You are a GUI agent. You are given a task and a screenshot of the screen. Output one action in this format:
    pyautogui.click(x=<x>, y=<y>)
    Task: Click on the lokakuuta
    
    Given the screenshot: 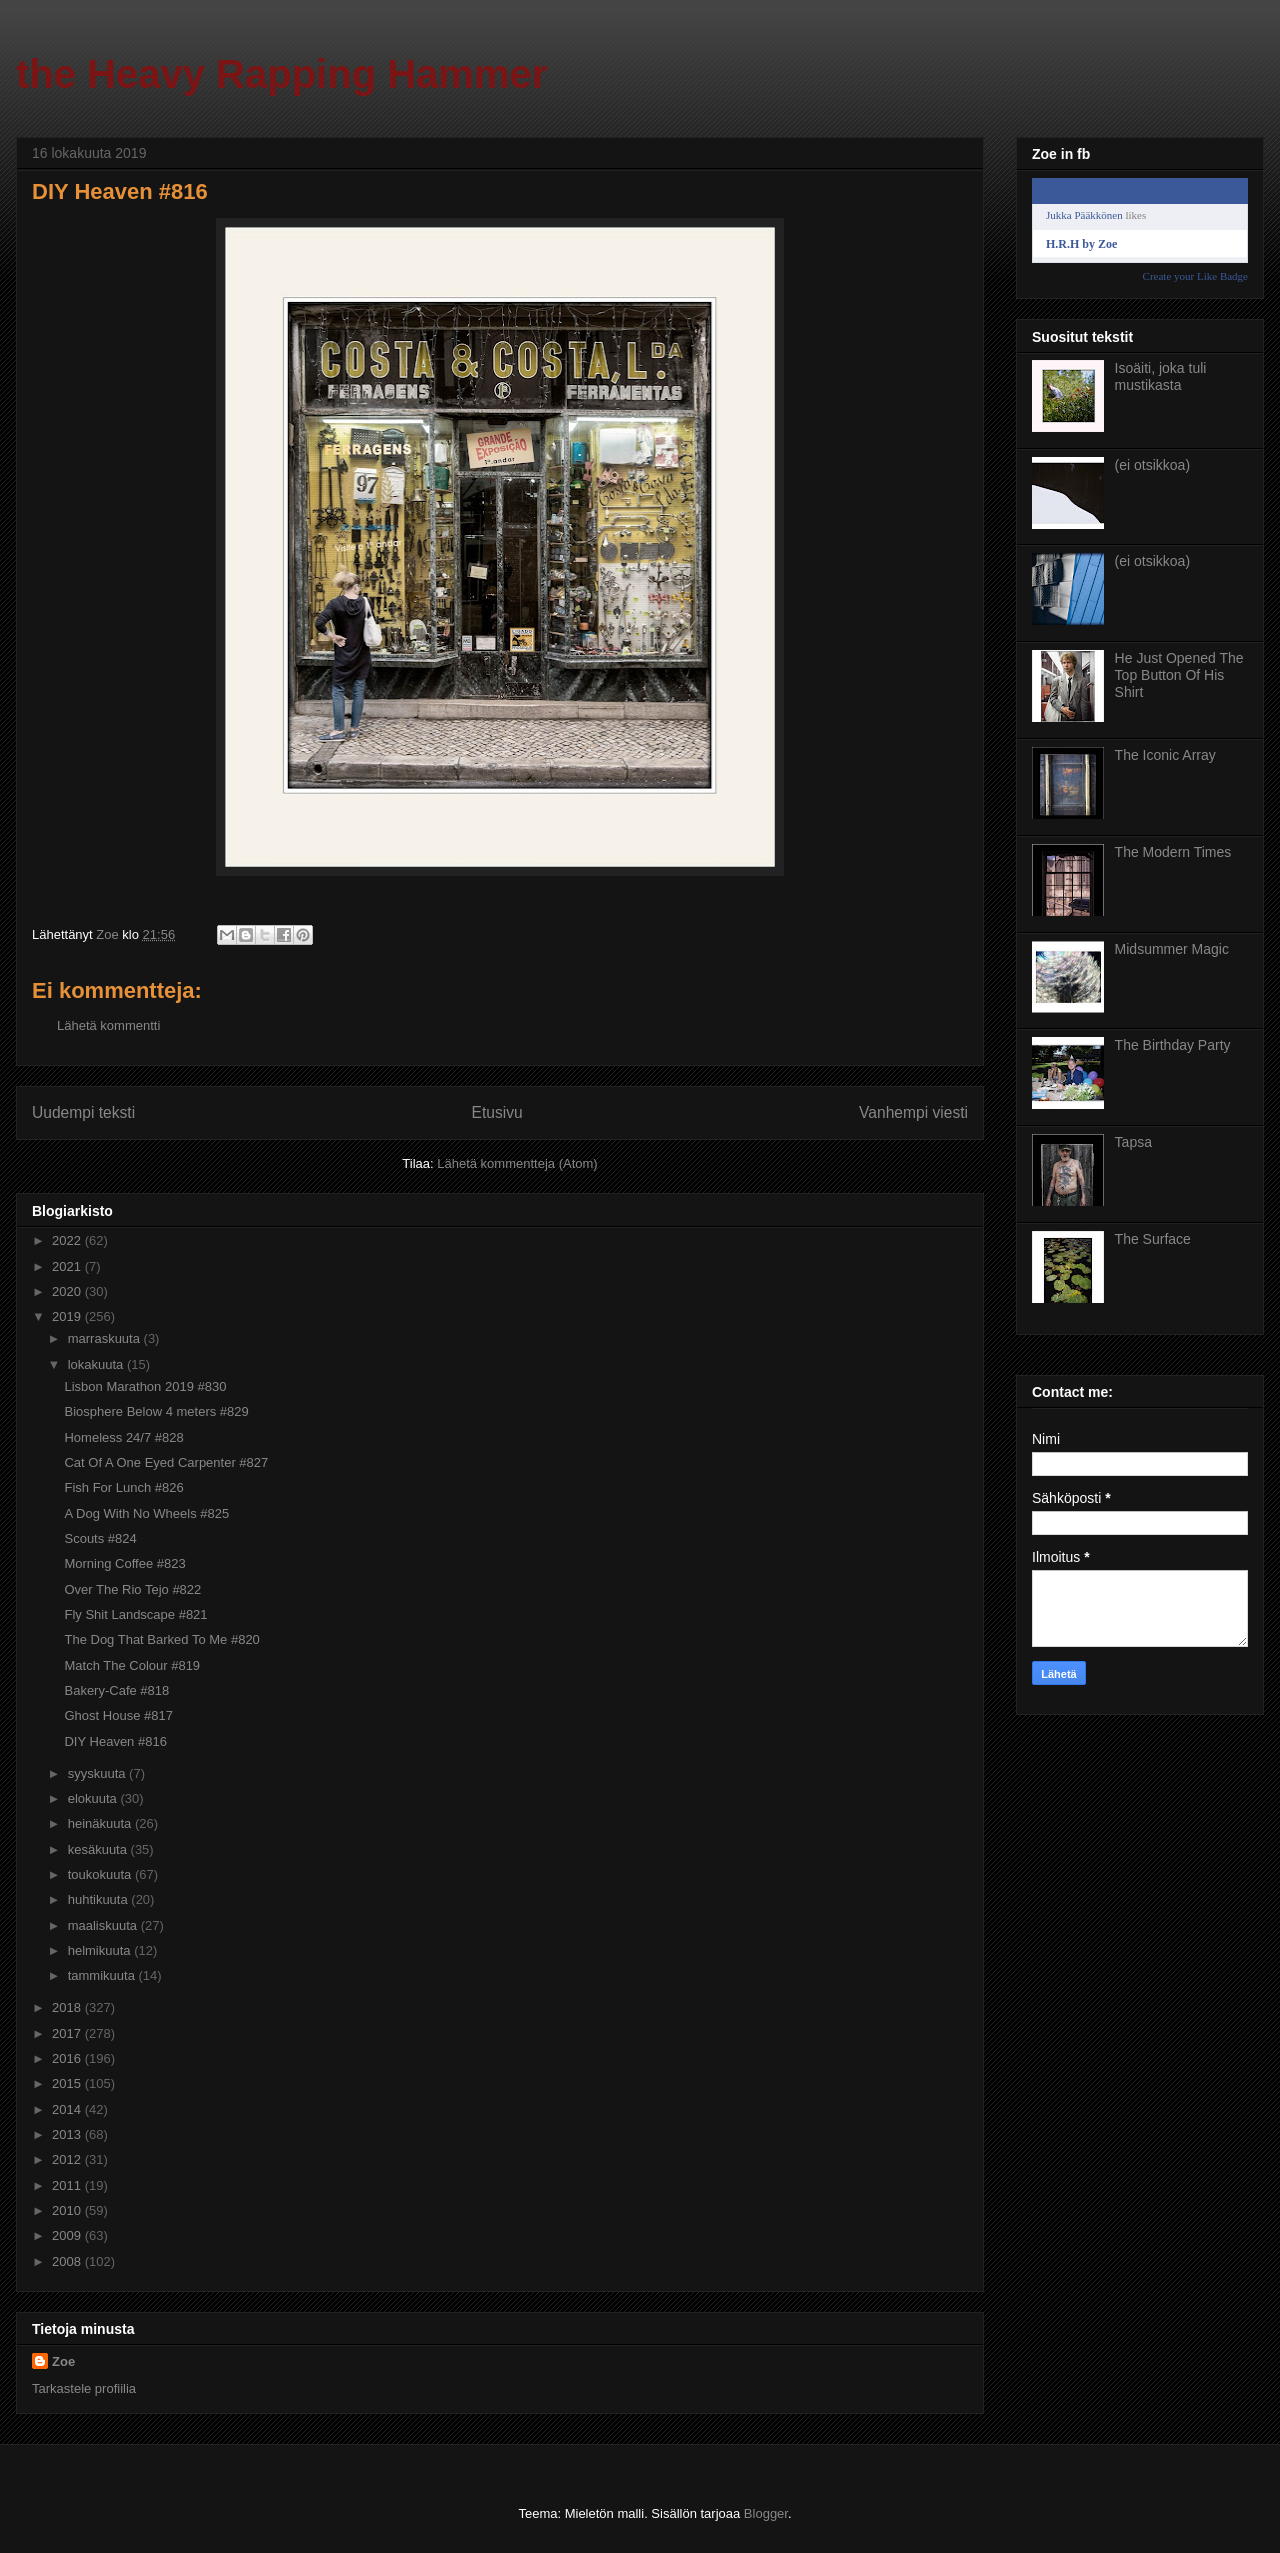 What is the action you would take?
    pyautogui.click(x=97, y=1364)
    